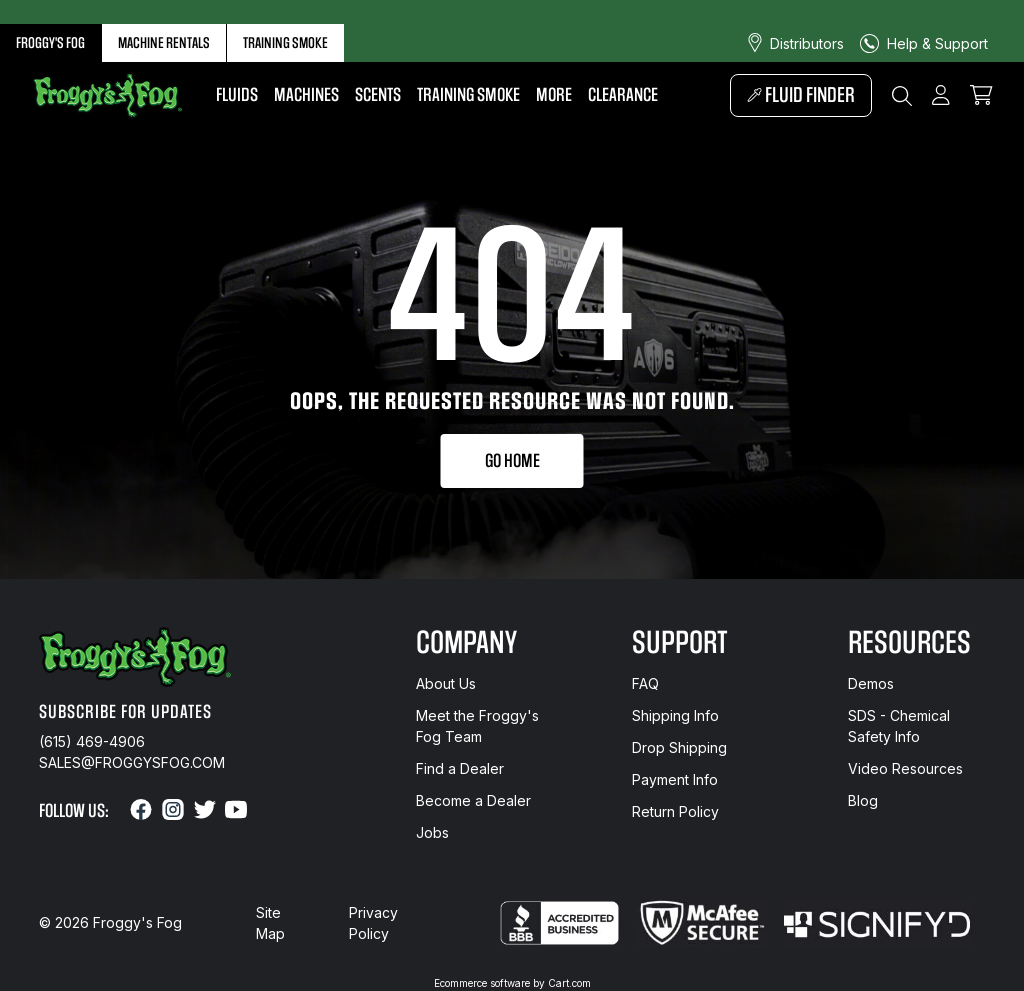 This screenshot has width=1024, height=991. I want to click on SDS - Chemical Safety Info, so click(899, 726).